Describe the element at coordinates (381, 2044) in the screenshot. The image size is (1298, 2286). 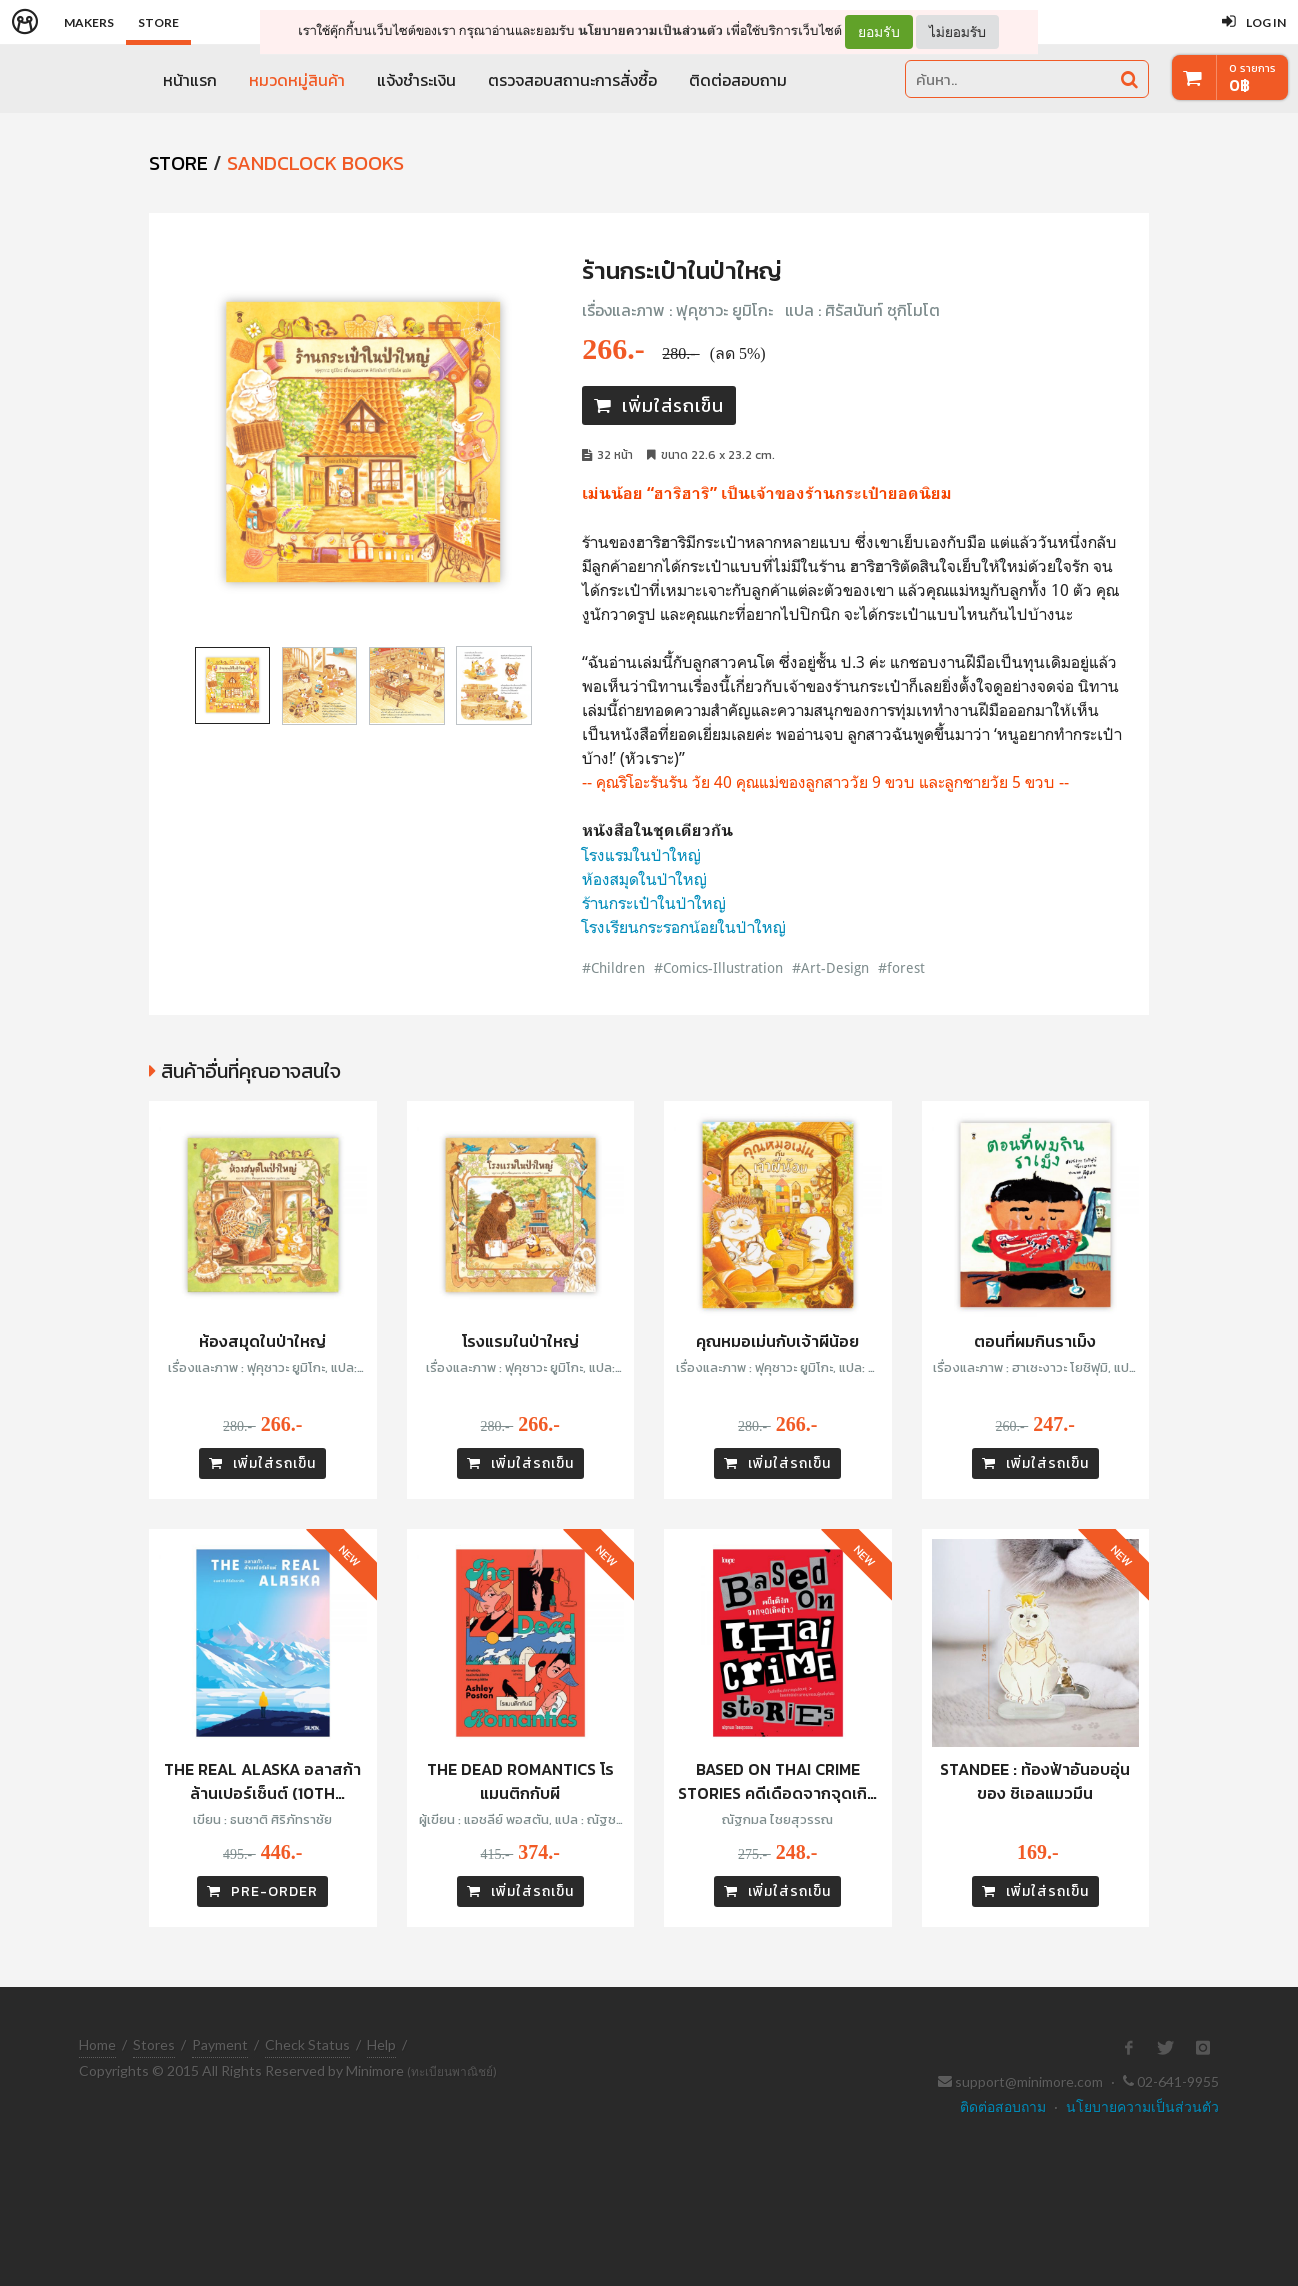
I see `Help` at that location.